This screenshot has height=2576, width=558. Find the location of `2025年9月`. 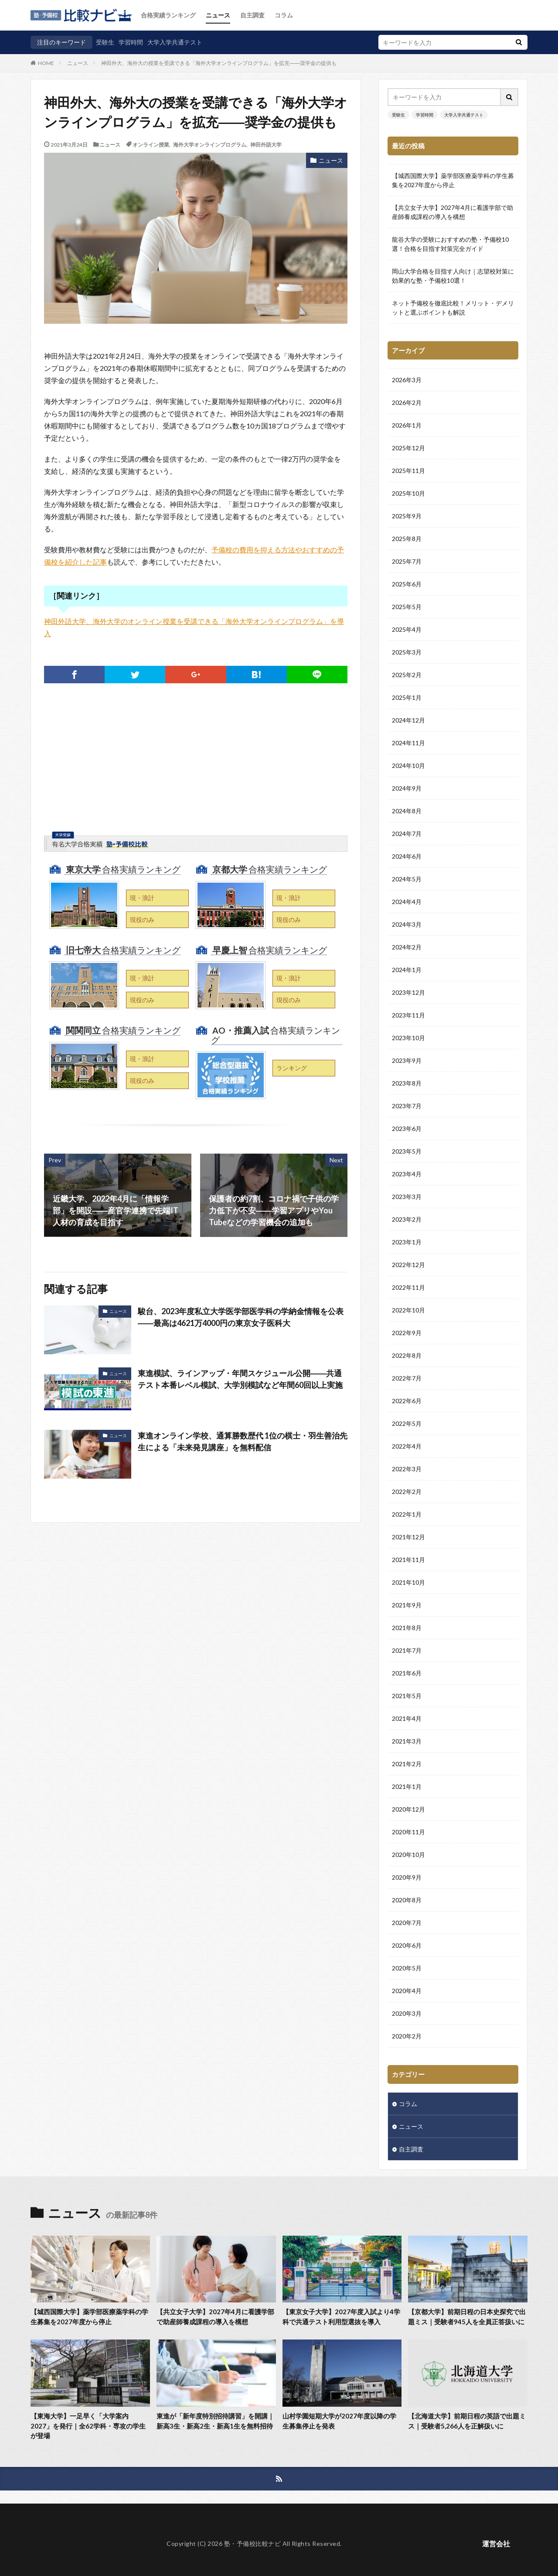

2025年9月 is located at coordinates (407, 516).